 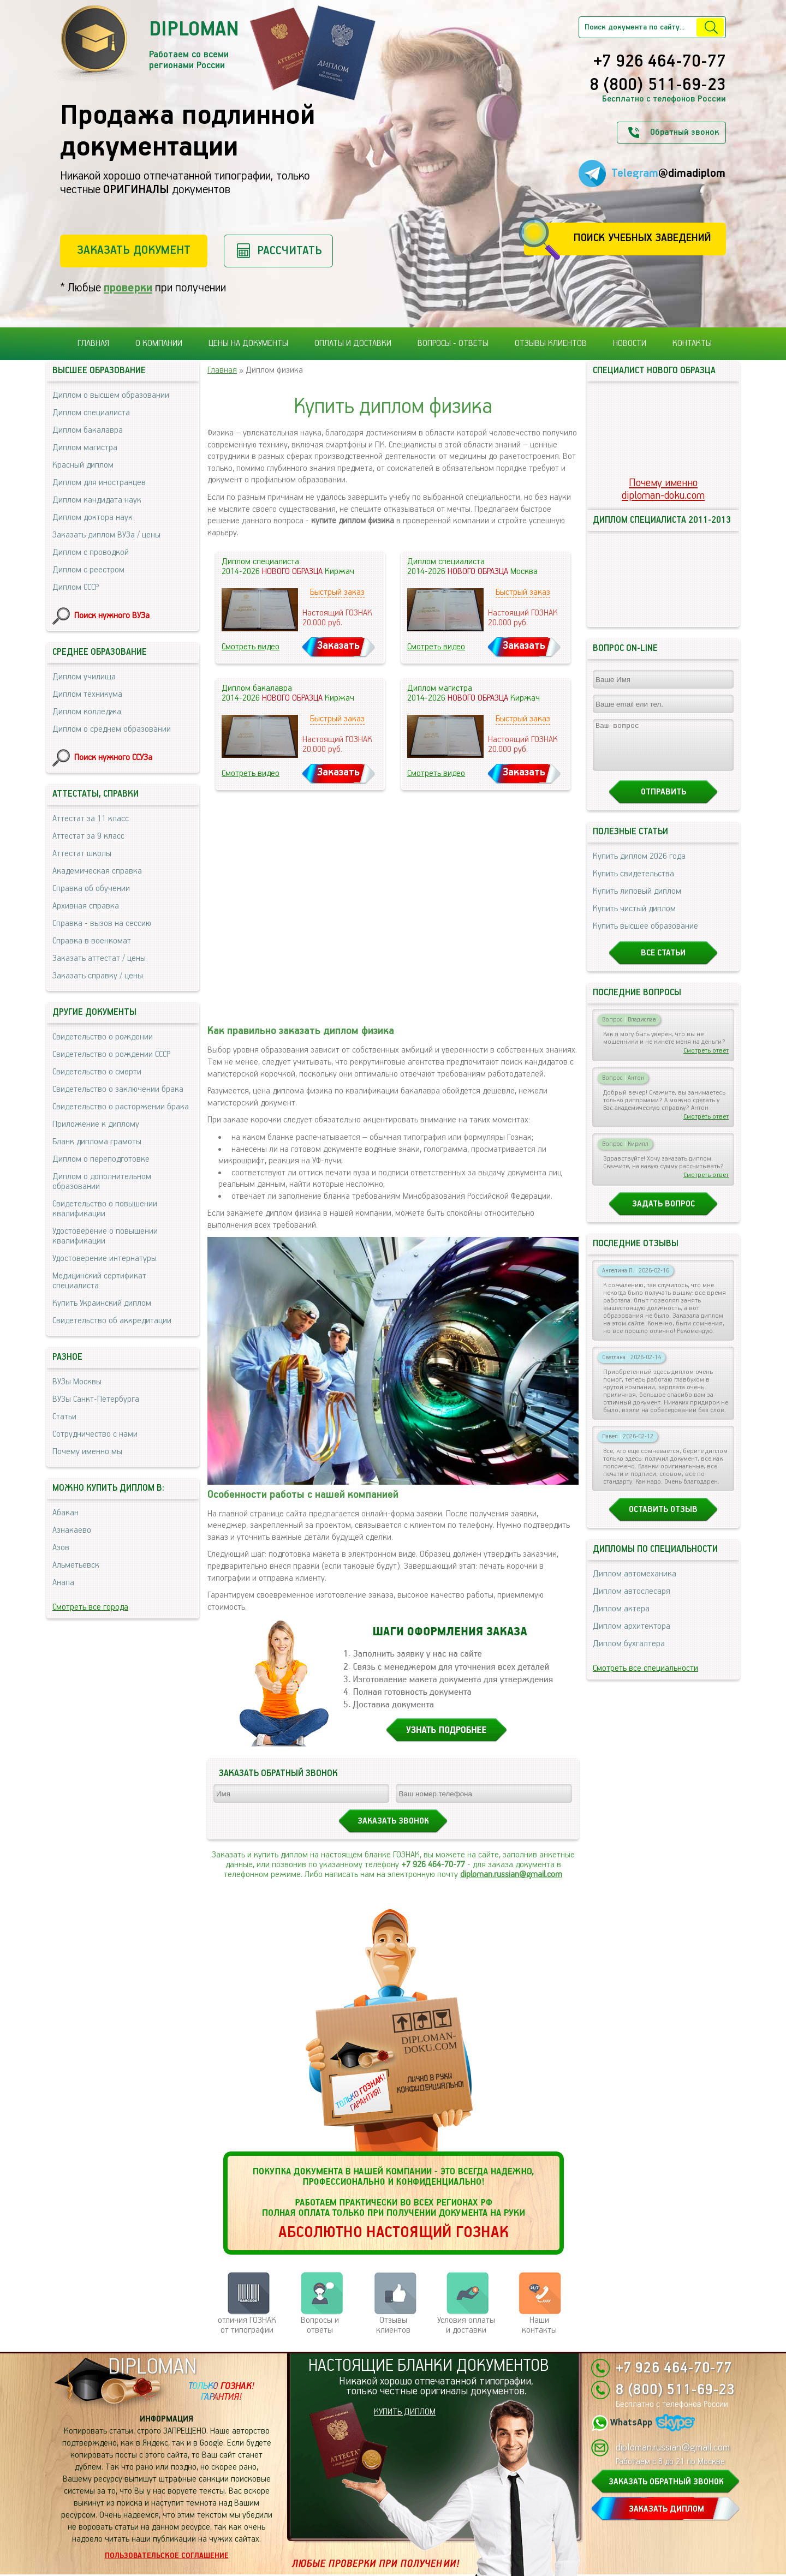 What do you see at coordinates (453, 343) in the screenshot?
I see `Вопросы - ответы` at bounding box center [453, 343].